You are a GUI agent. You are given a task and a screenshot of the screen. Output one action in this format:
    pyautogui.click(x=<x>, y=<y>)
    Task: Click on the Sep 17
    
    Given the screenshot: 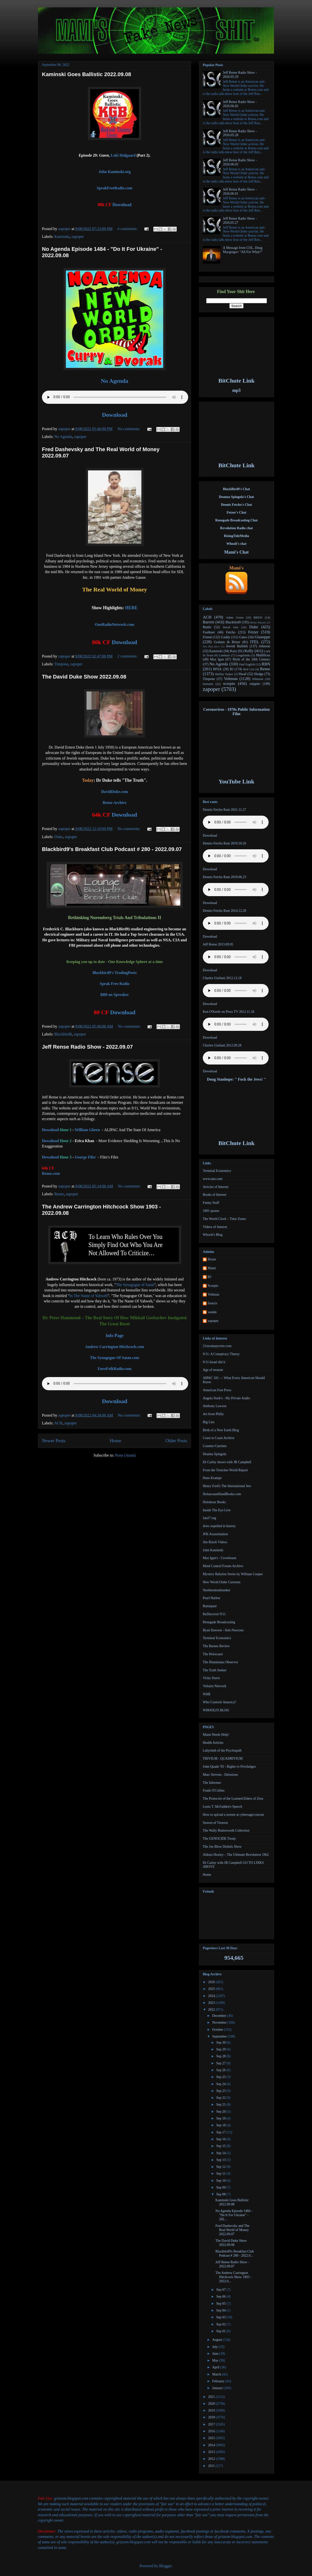 What is the action you would take?
    pyautogui.click(x=221, y=2132)
    